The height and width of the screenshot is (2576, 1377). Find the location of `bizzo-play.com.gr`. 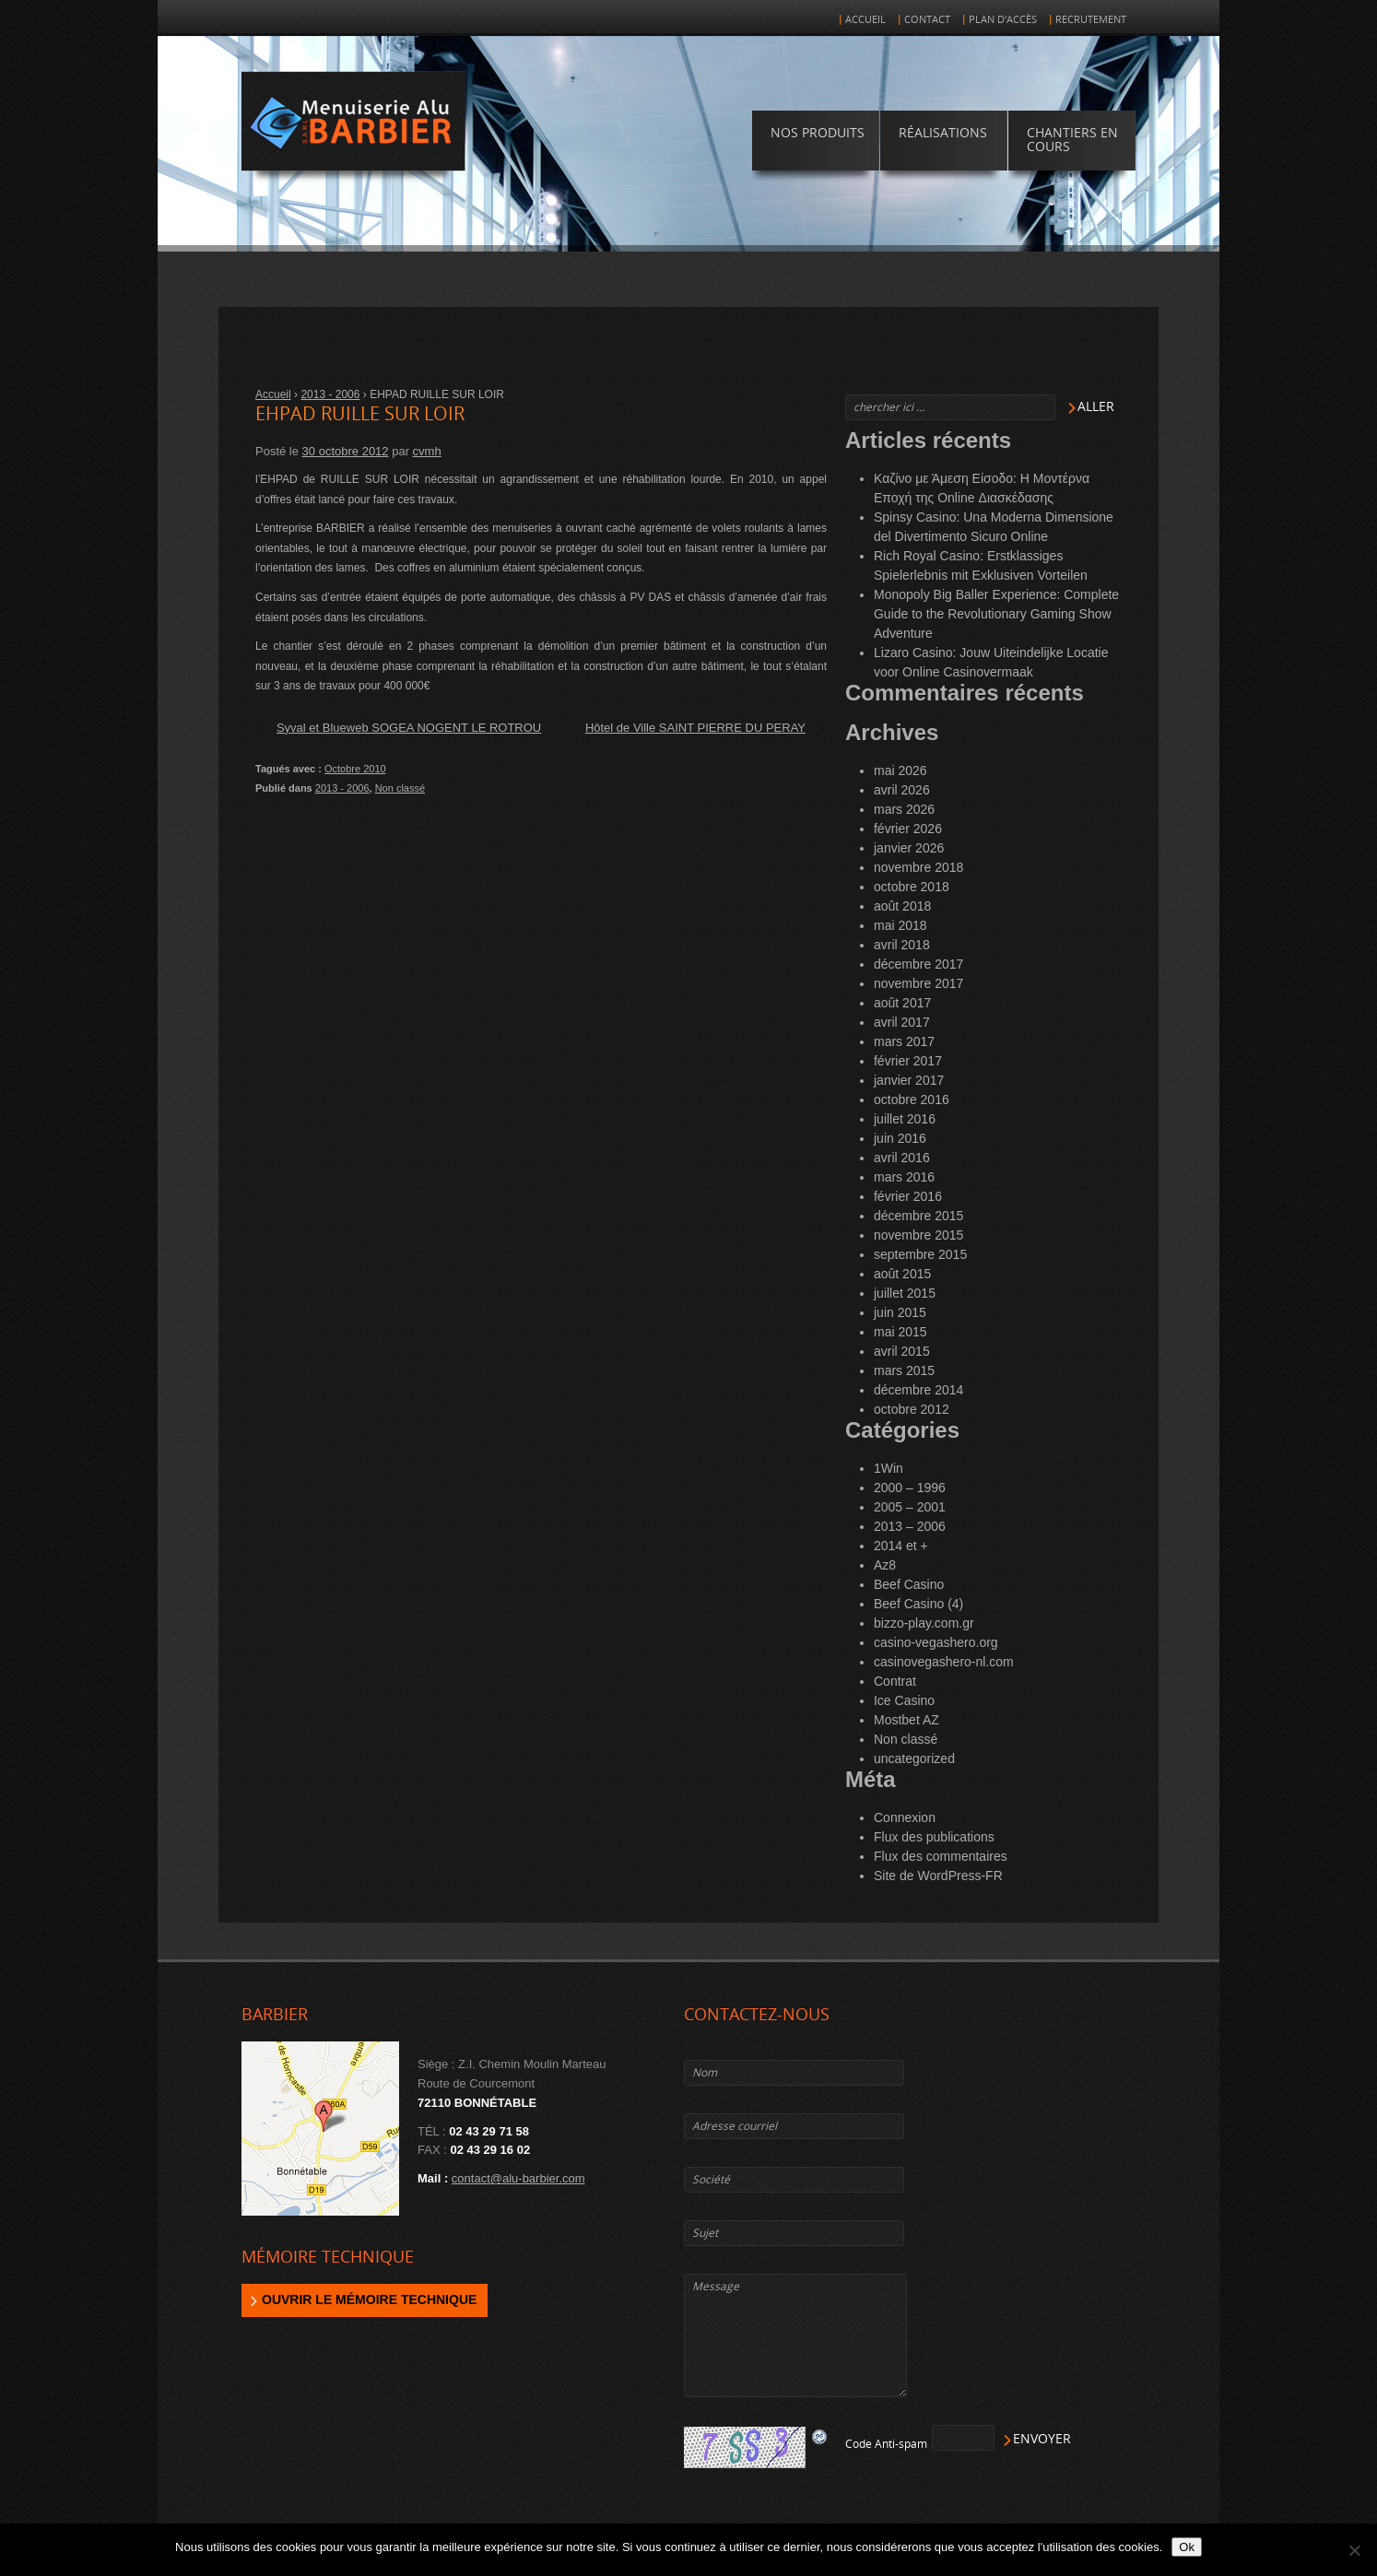

bizzo-play.com.gr is located at coordinates (924, 1623).